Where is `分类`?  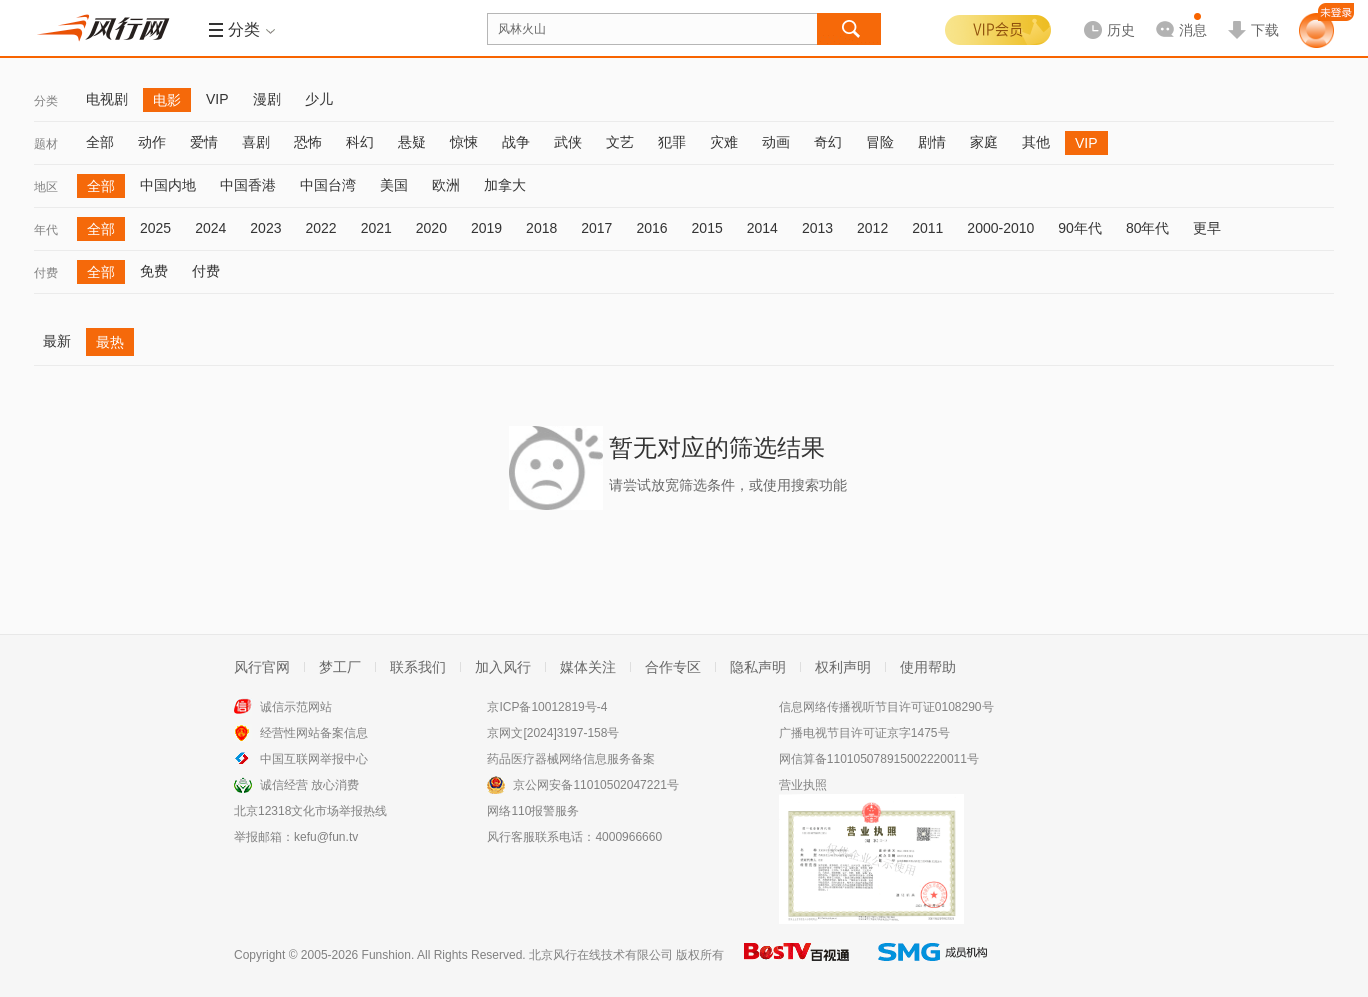 分类 is located at coordinates (46, 101).